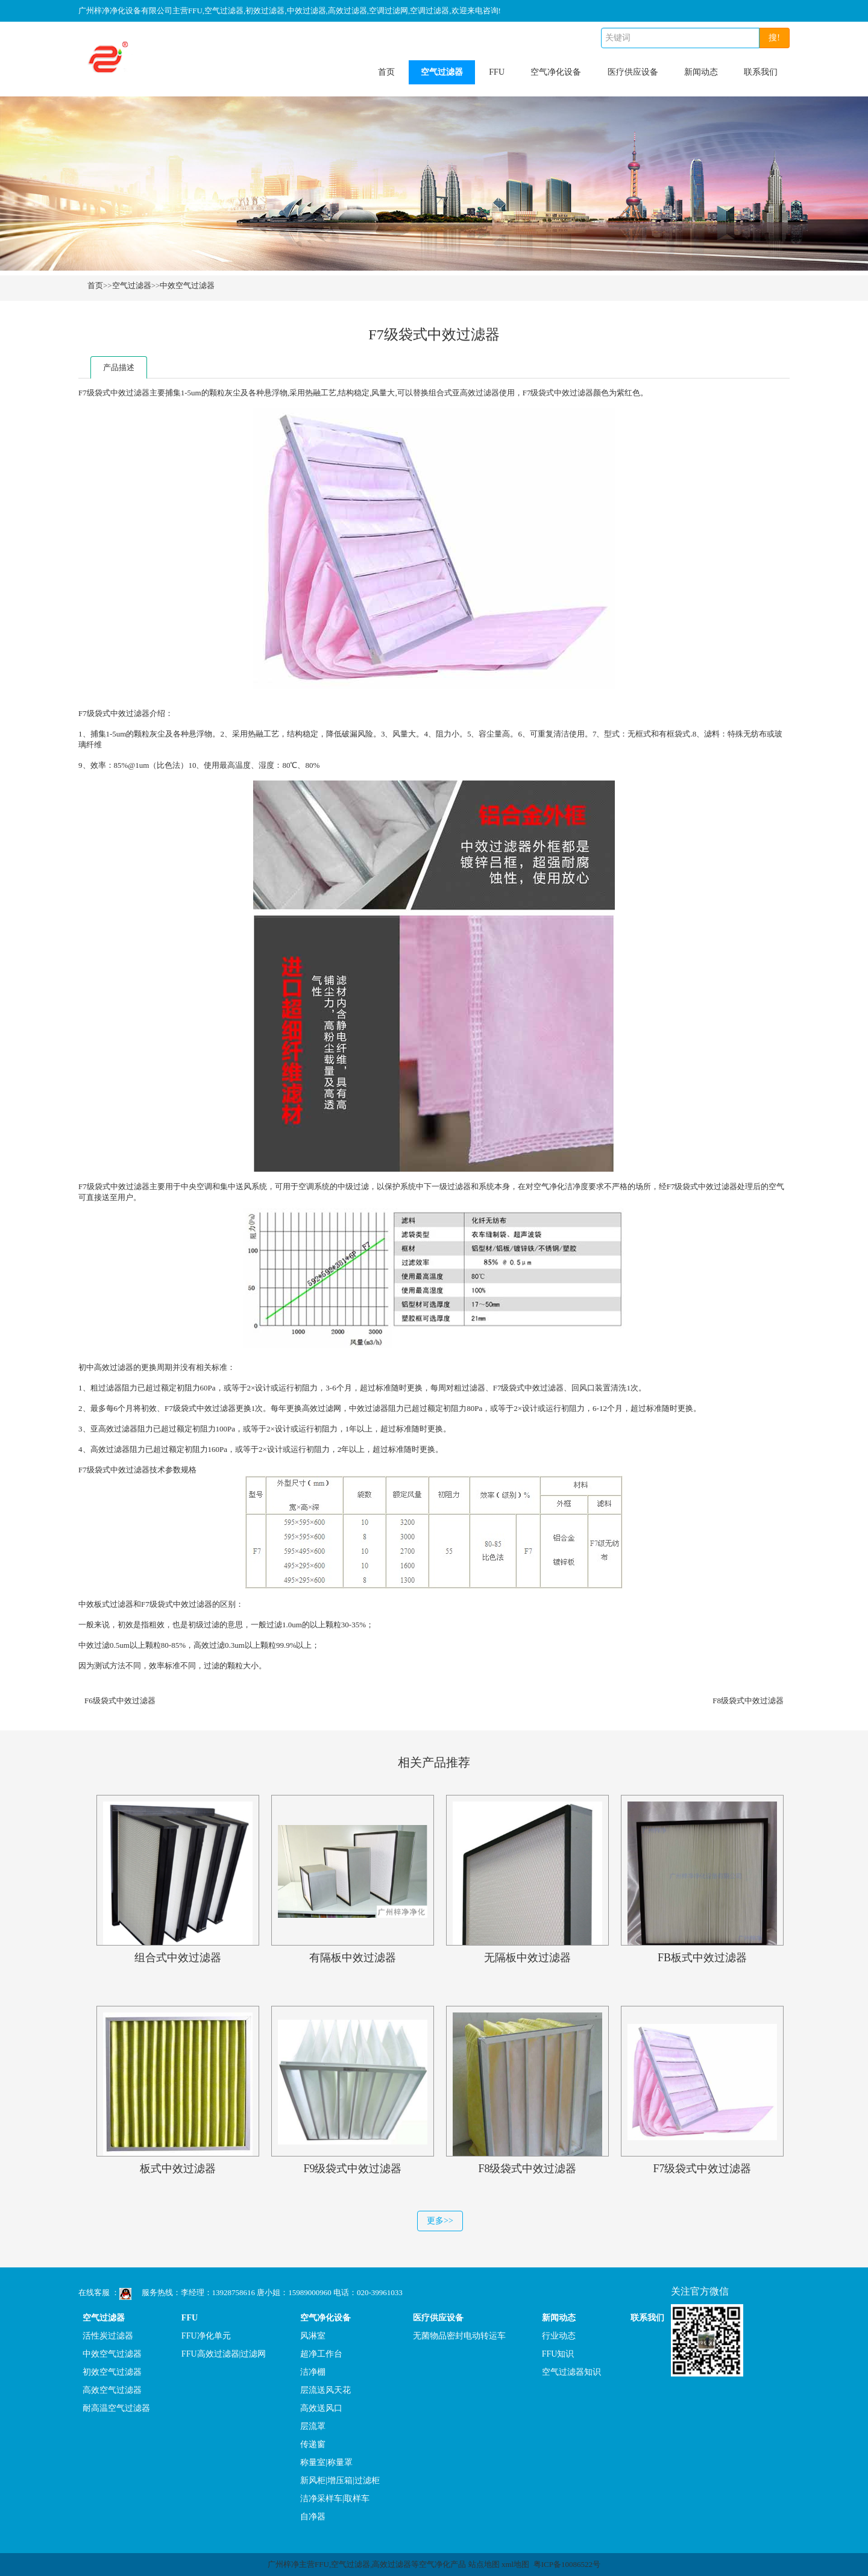 The width and height of the screenshot is (868, 2576). What do you see at coordinates (571, 2372) in the screenshot?
I see `空气过滤器知识` at bounding box center [571, 2372].